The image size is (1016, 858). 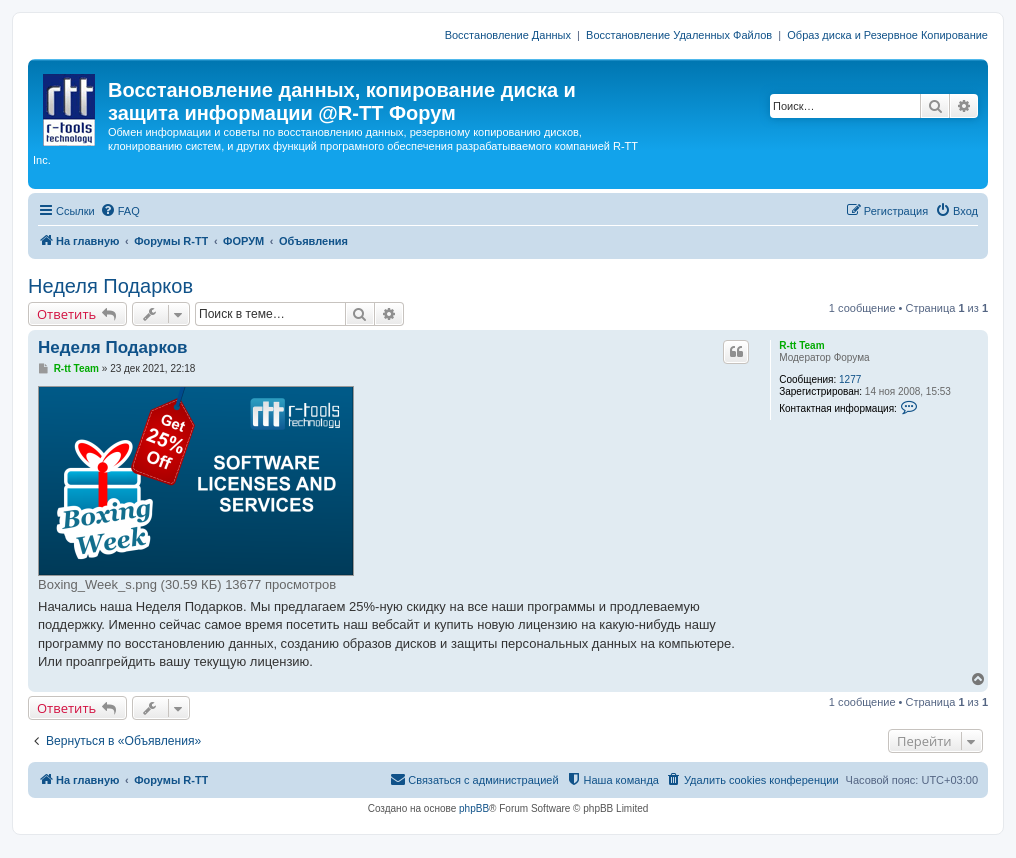 What do you see at coordinates (887, 35) in the screenshot?
I see `Образ диска и Резервное Копирование` at bounding box center [887, 35].